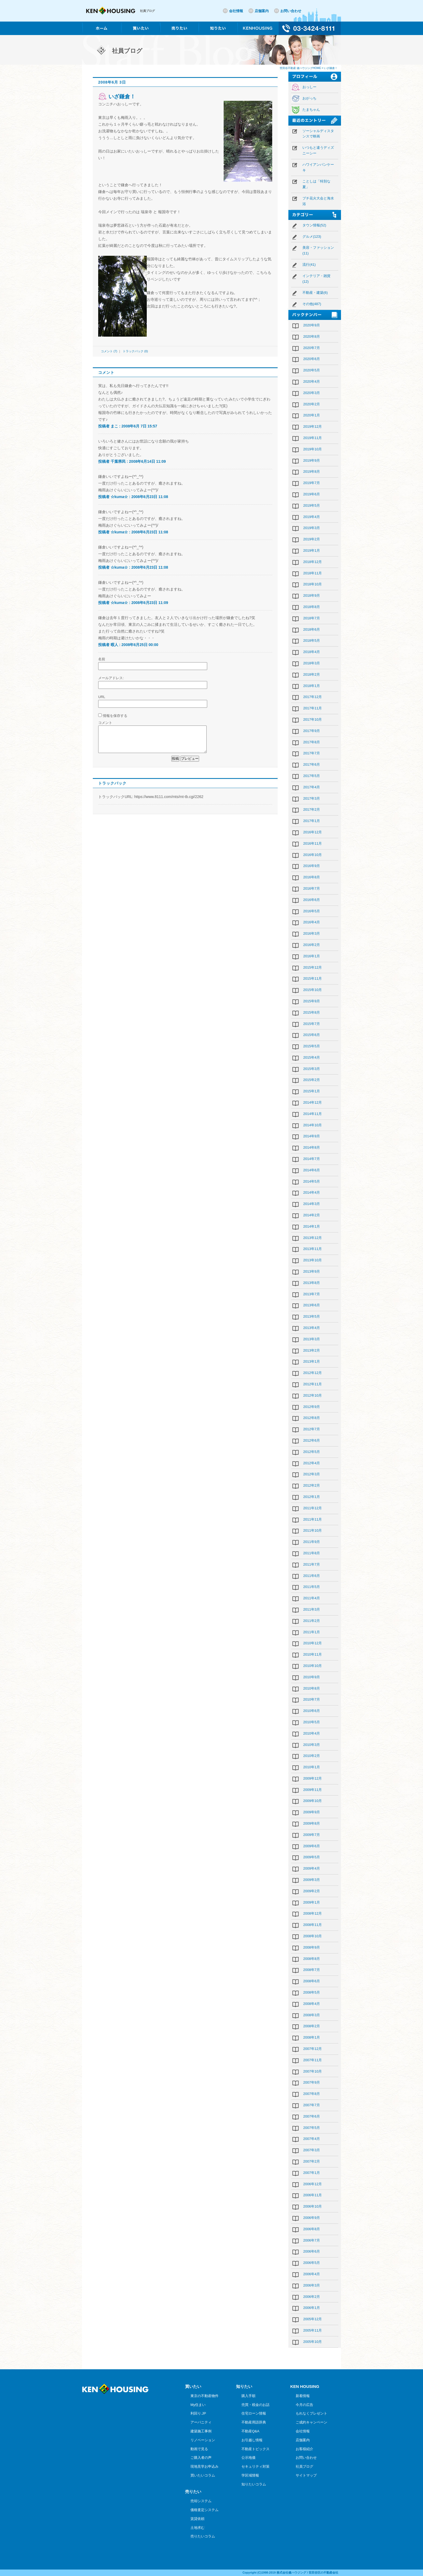 This screenshot has width=423, height=2576. Describe the element at coordinates (248, 2396) in the screenshot. I see `購入手順` at that location.